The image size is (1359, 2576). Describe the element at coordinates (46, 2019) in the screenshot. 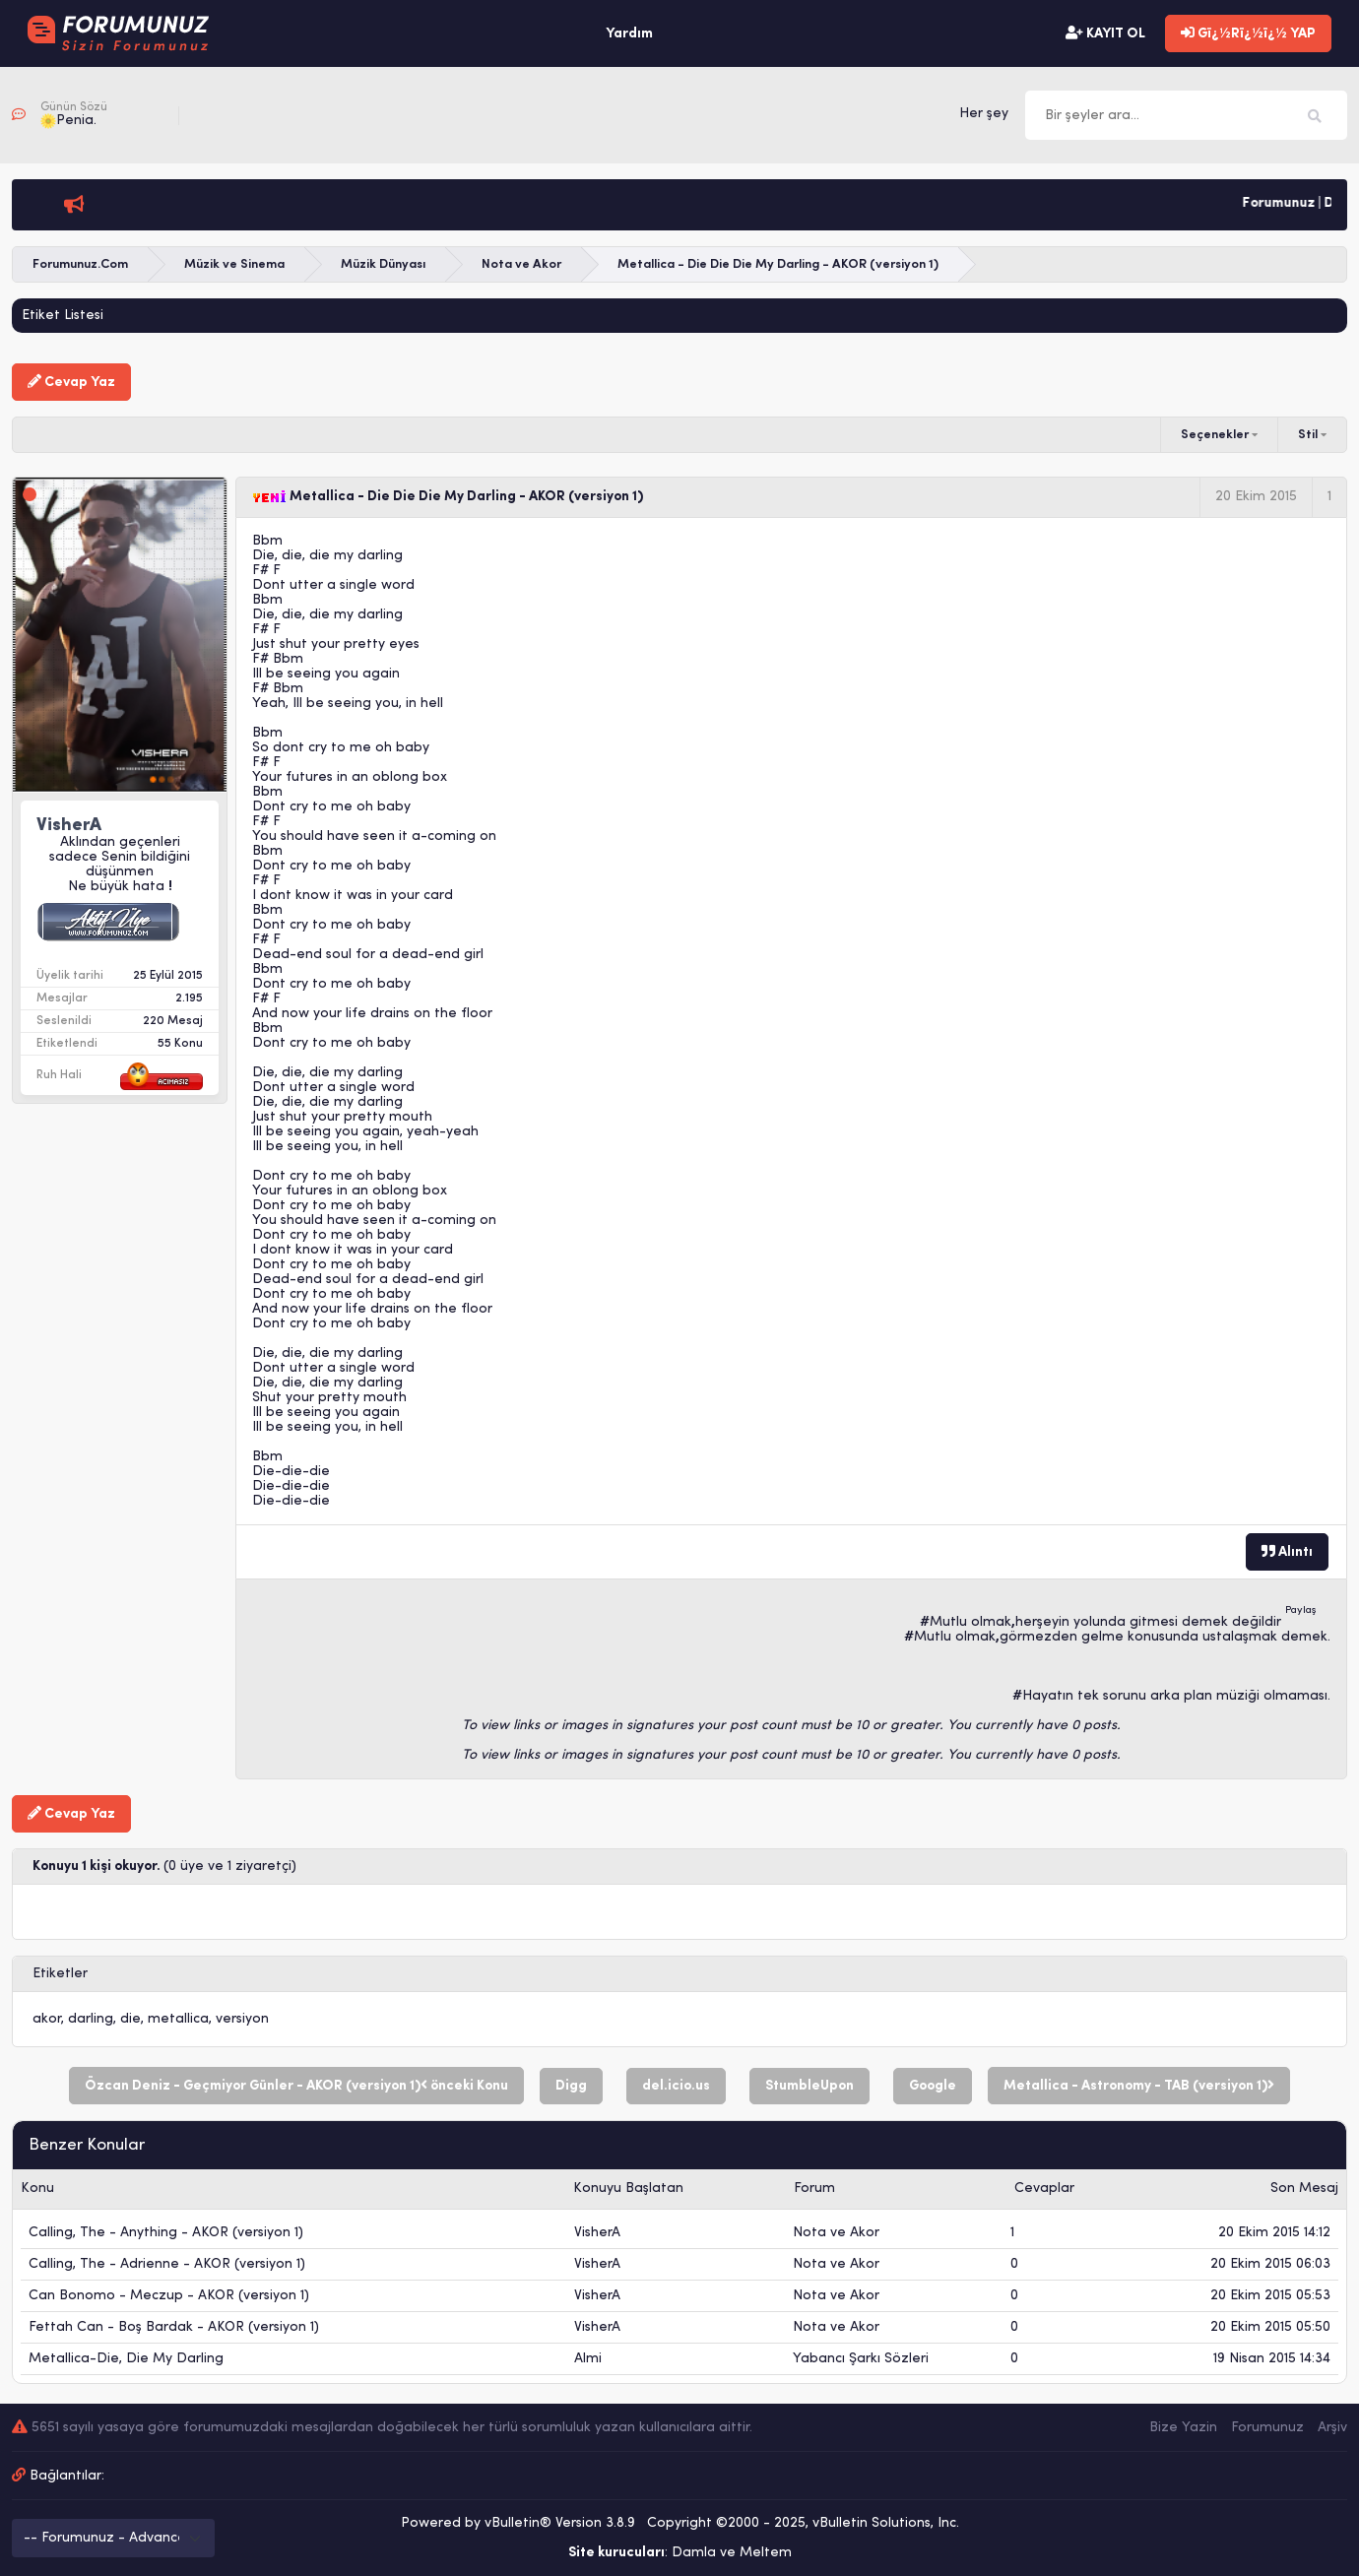

I see `akor` at that location.